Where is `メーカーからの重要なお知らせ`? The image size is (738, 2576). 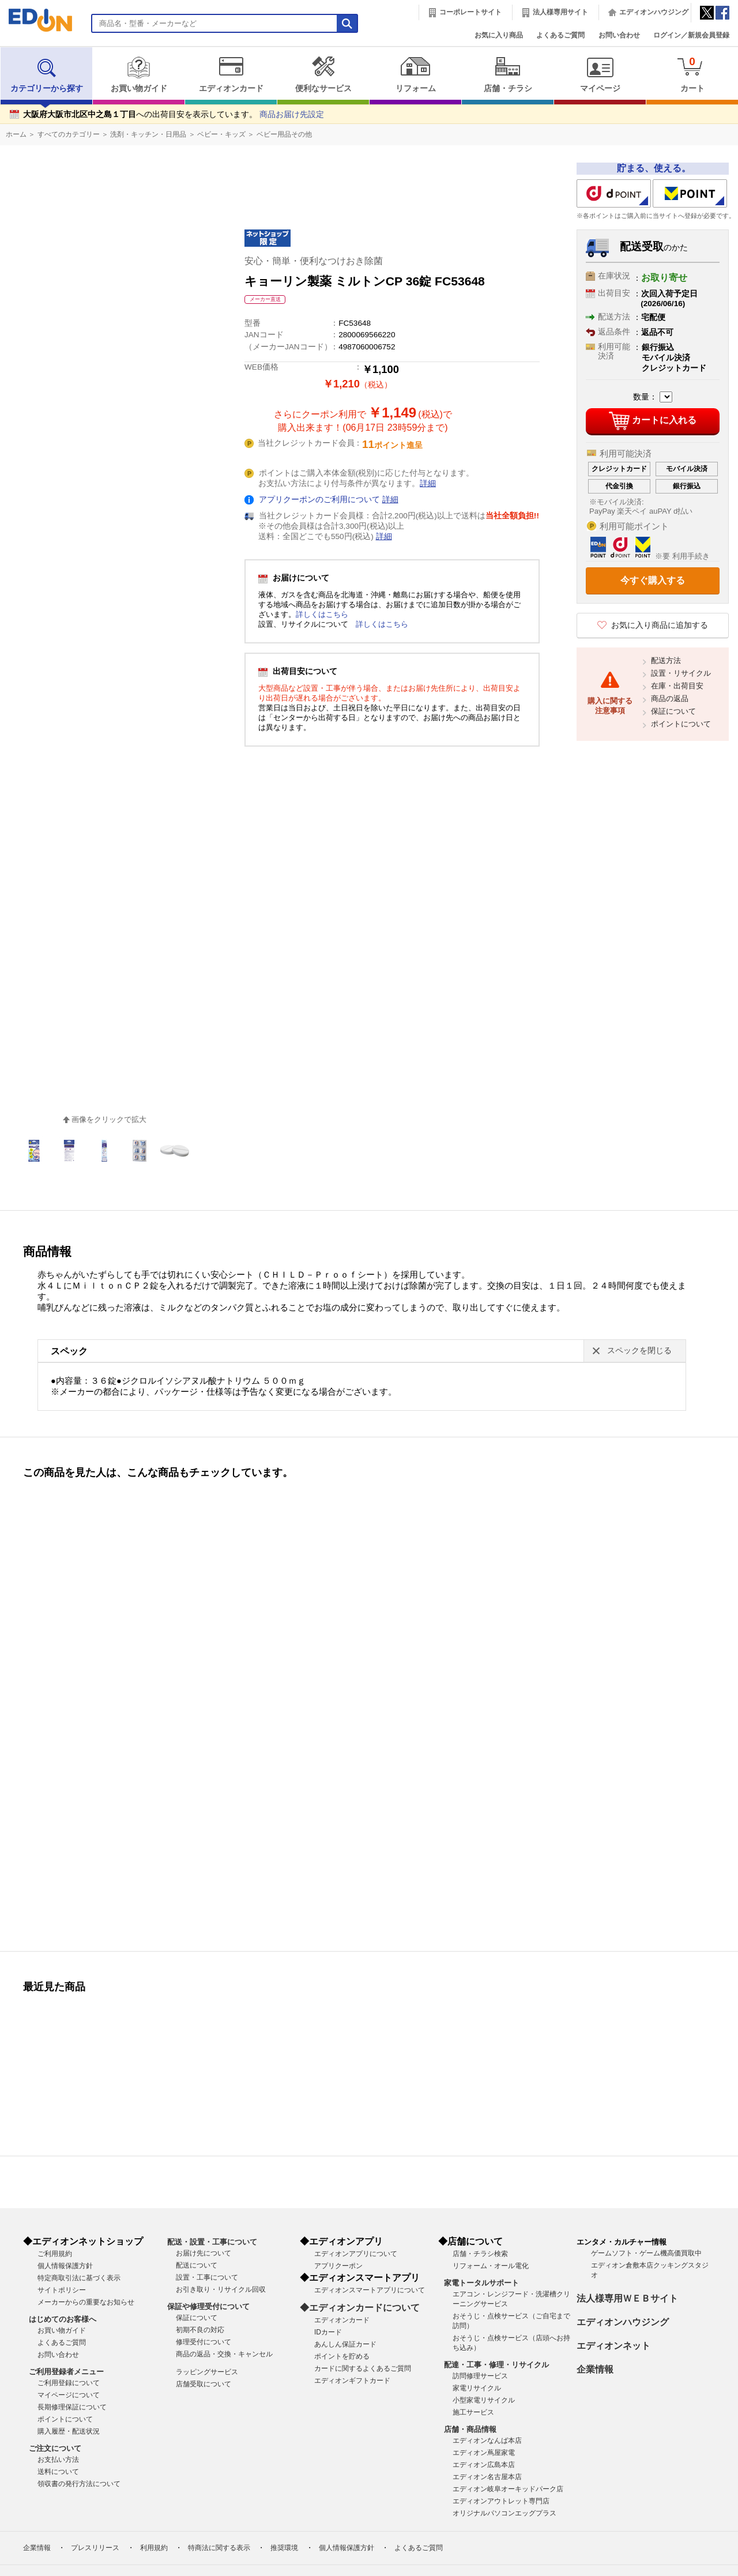
メーカーからの重要なお知らせ is located at coordinates (85, 2302).